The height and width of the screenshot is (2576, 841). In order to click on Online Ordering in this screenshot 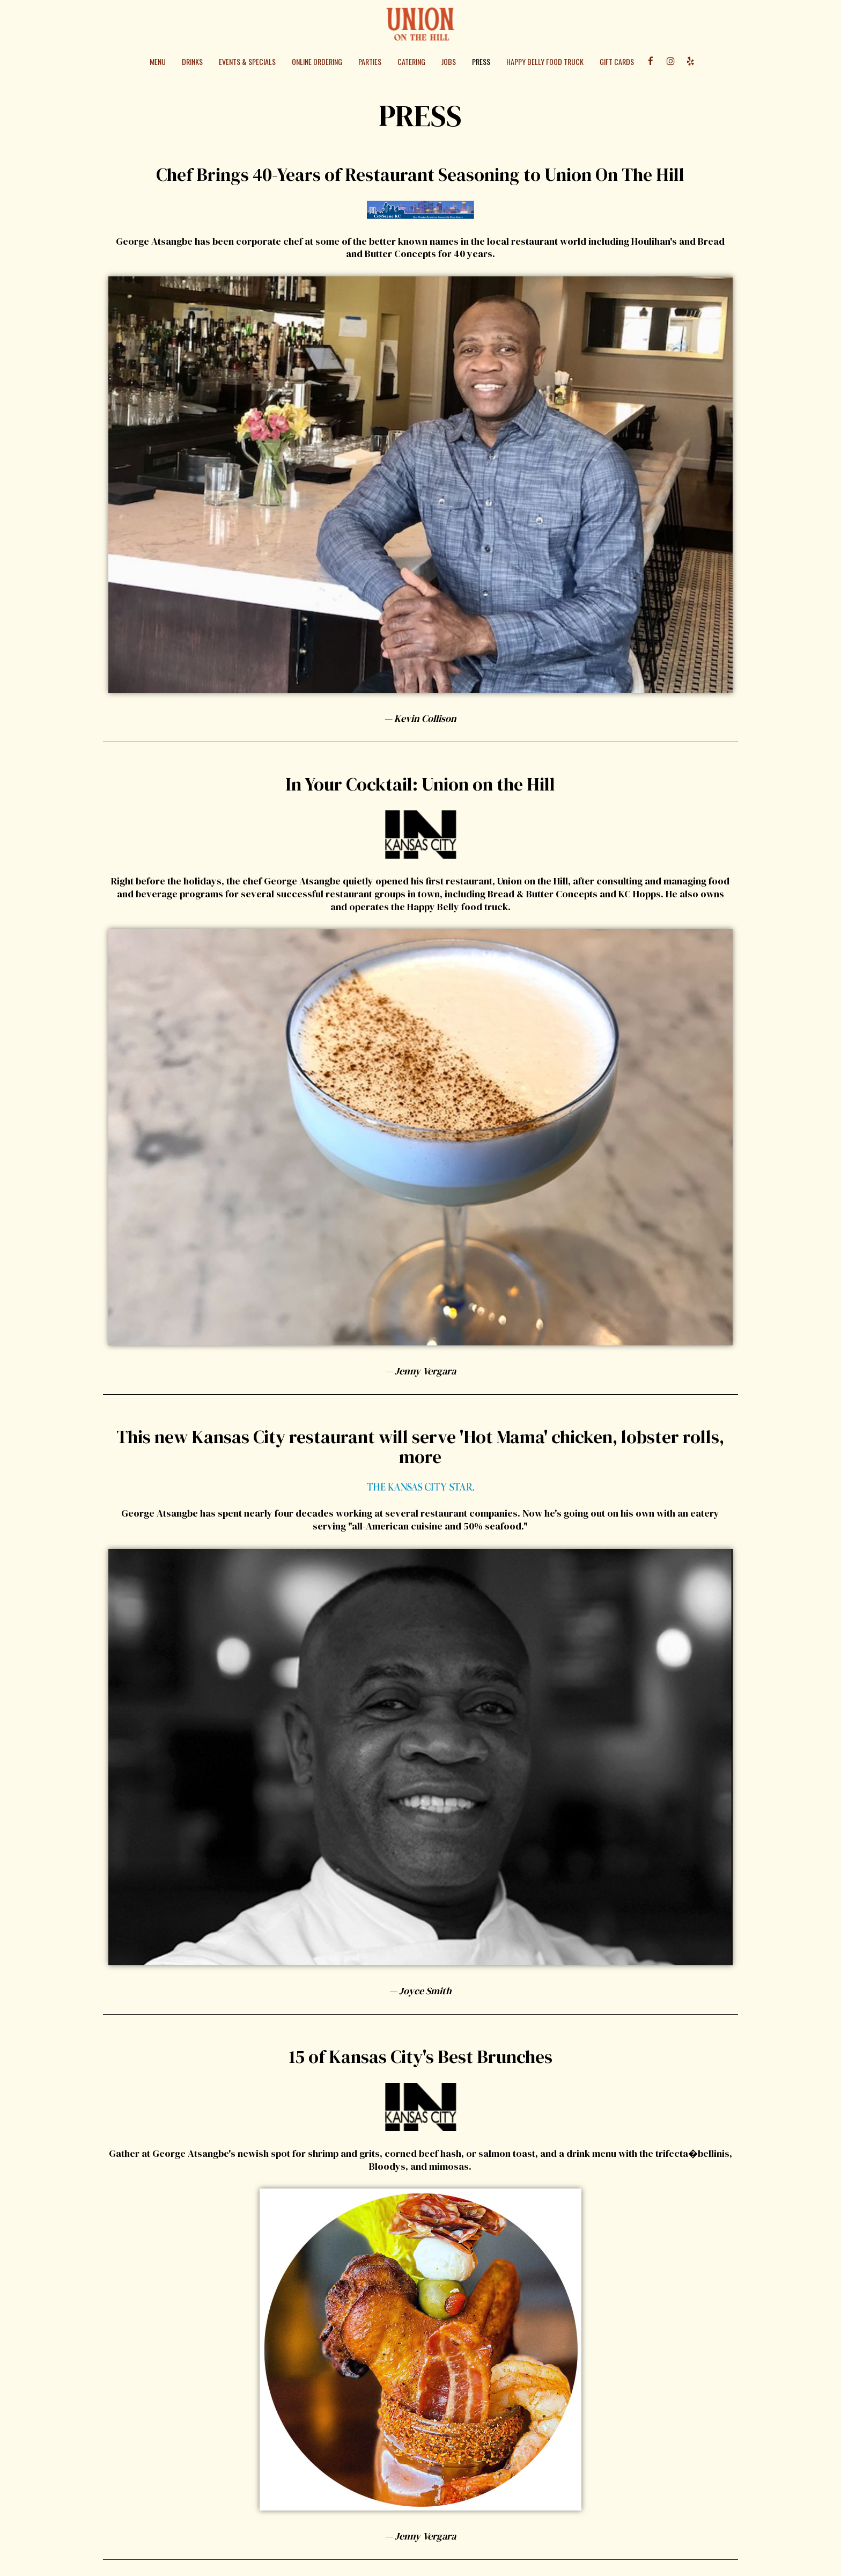, I will do `click(317, 61)`.